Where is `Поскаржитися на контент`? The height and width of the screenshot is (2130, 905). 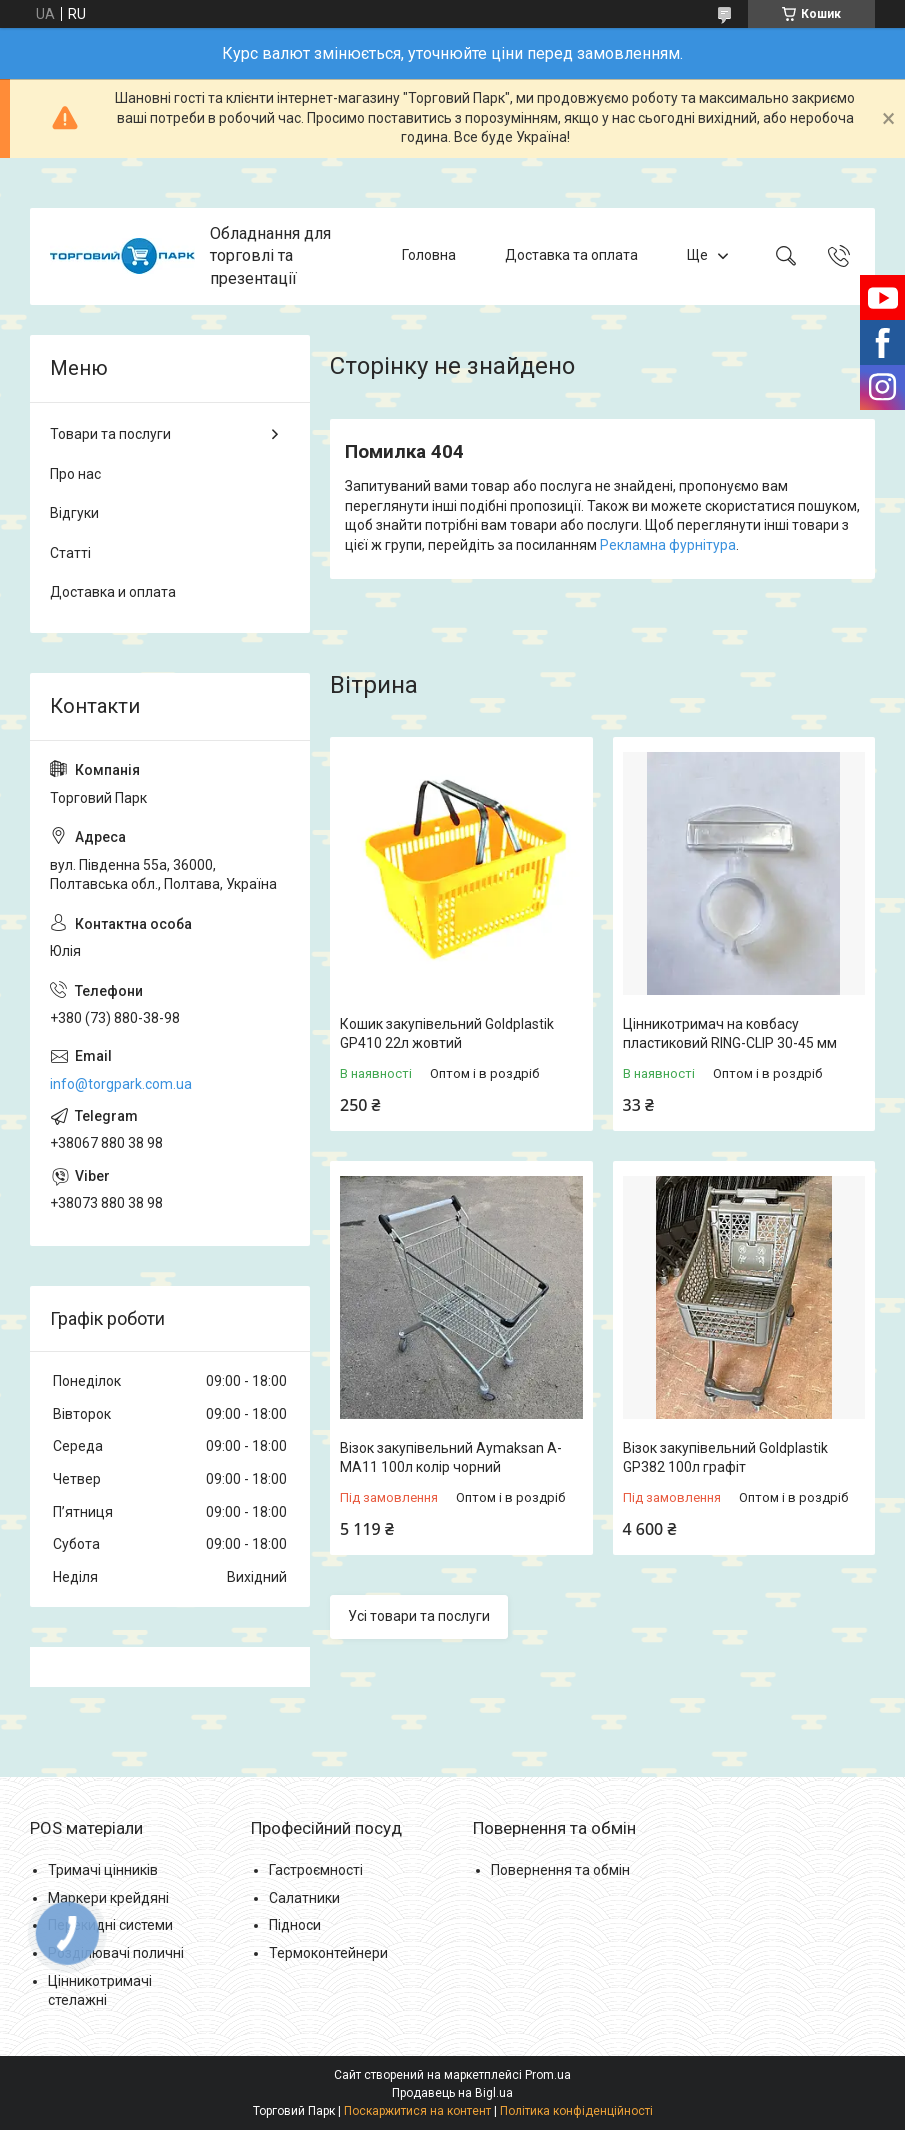 Поскаржитися на контент is located at coordinates (417, 2111).